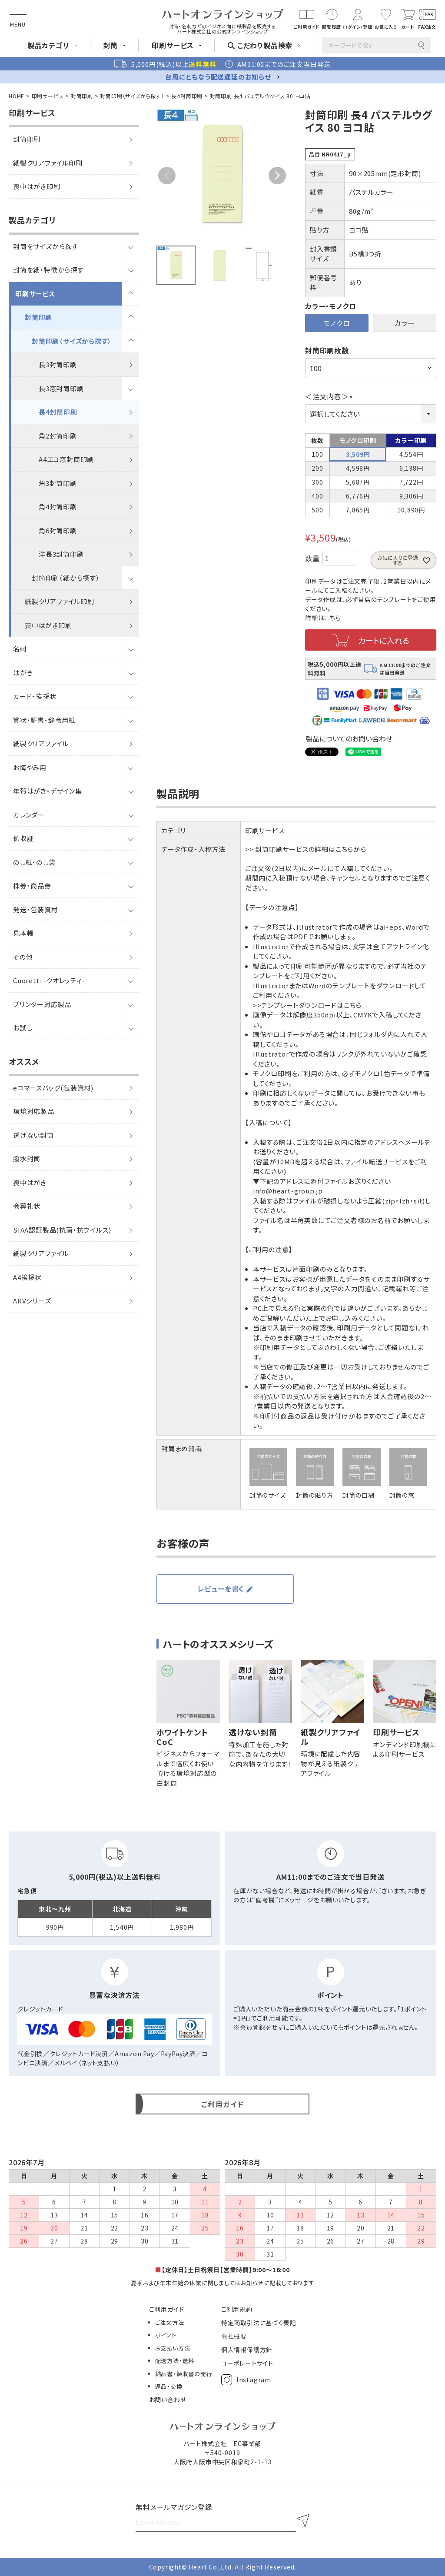 Image resolution: width=445 pixels, height=2576 pixels. What do you see at coordinates (22, 1027) in the screenshot?
I see `お試し` at bounding box center [22, 1027].